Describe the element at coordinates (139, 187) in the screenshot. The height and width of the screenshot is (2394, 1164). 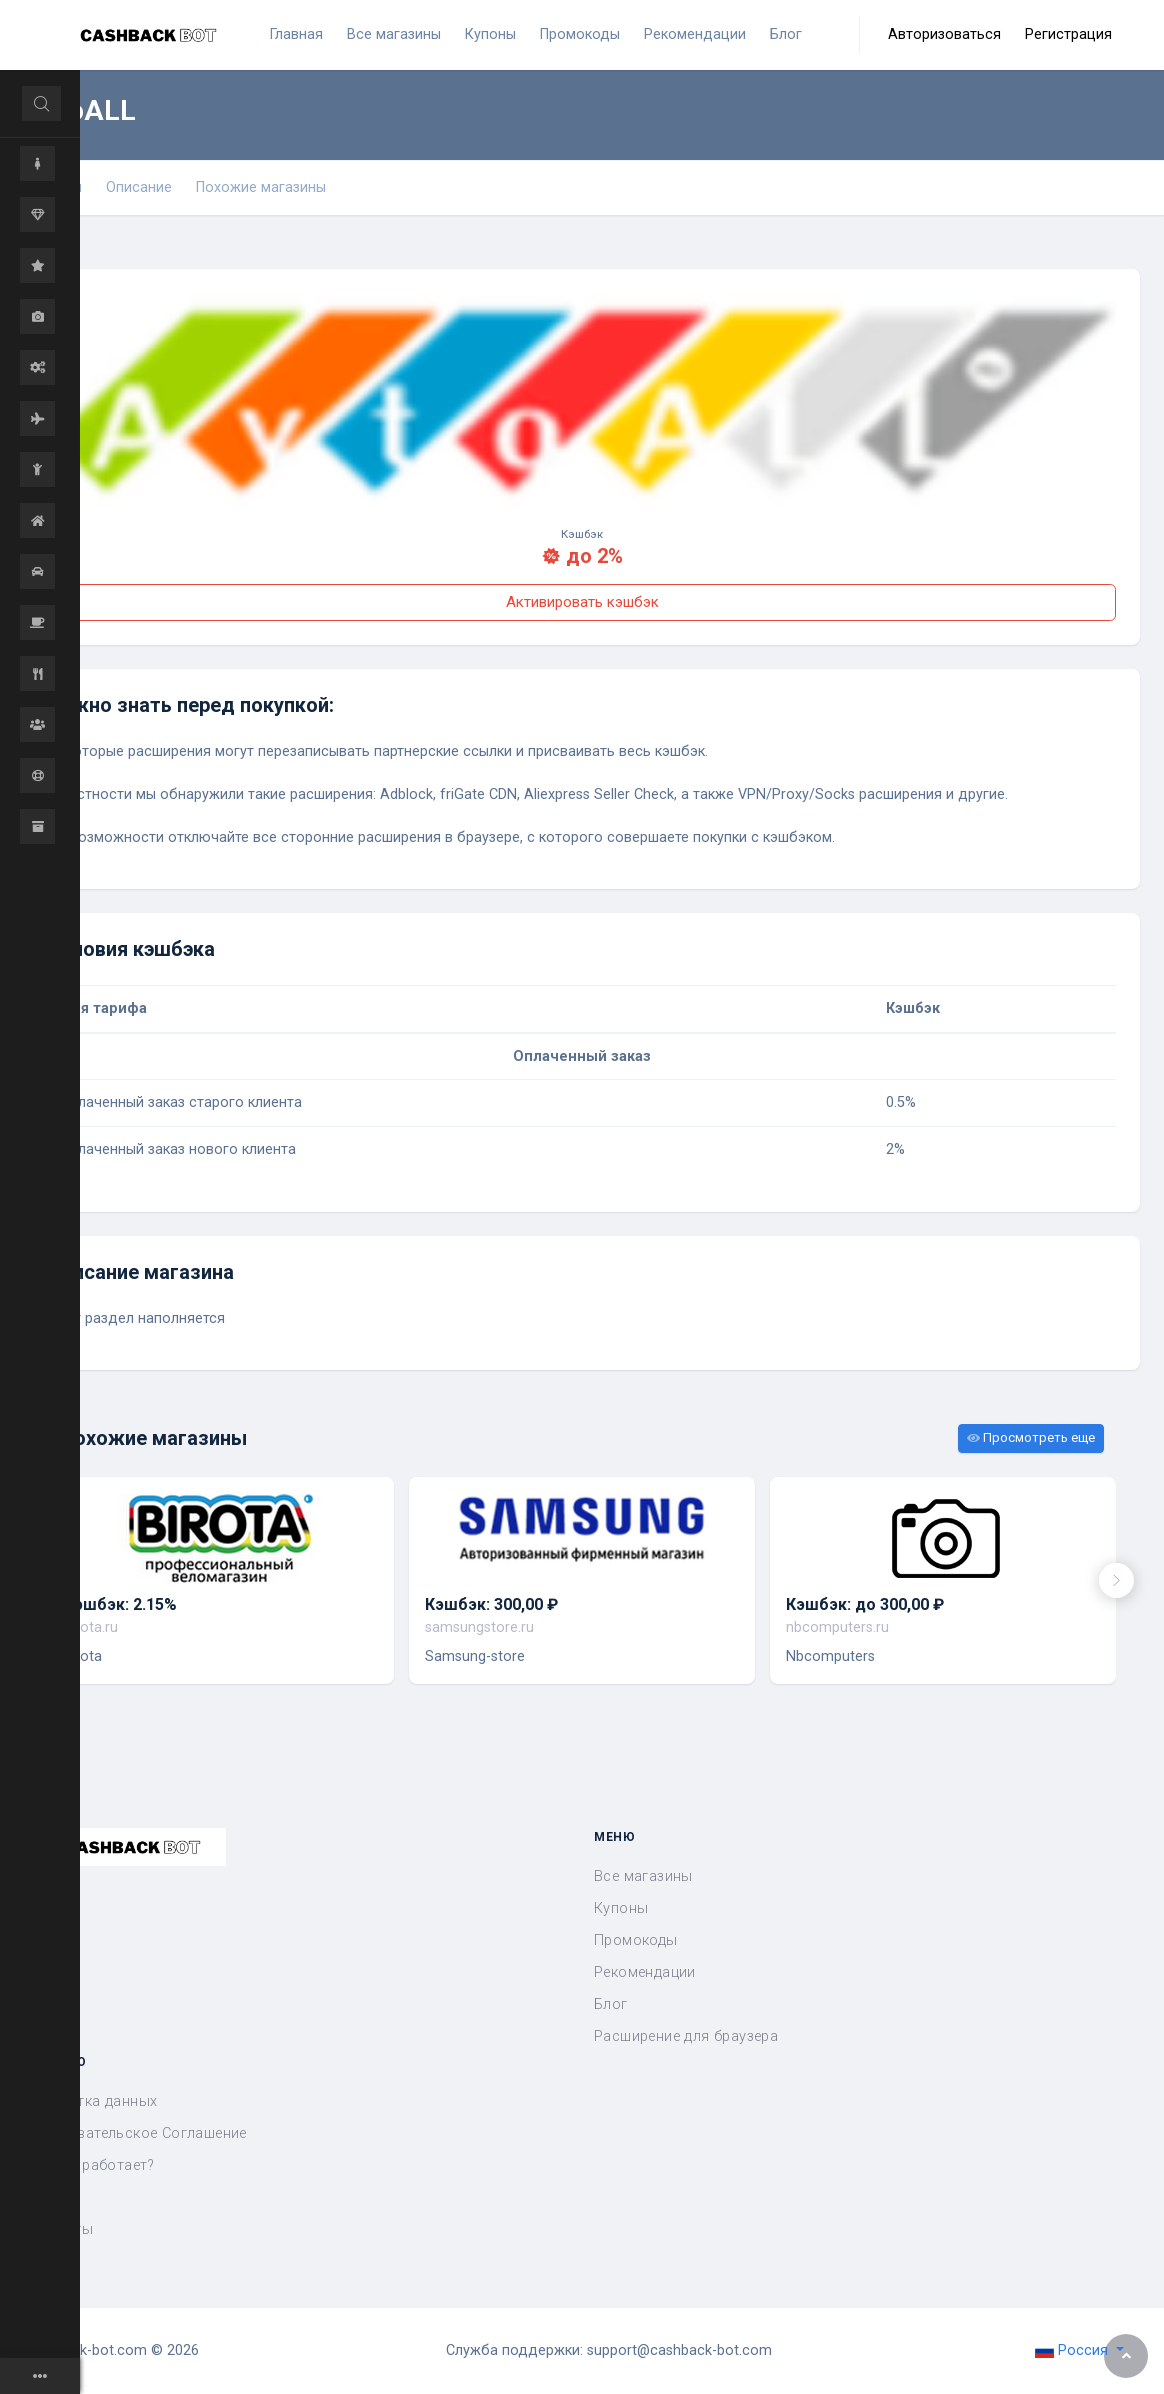
I see `Описание` at that location.